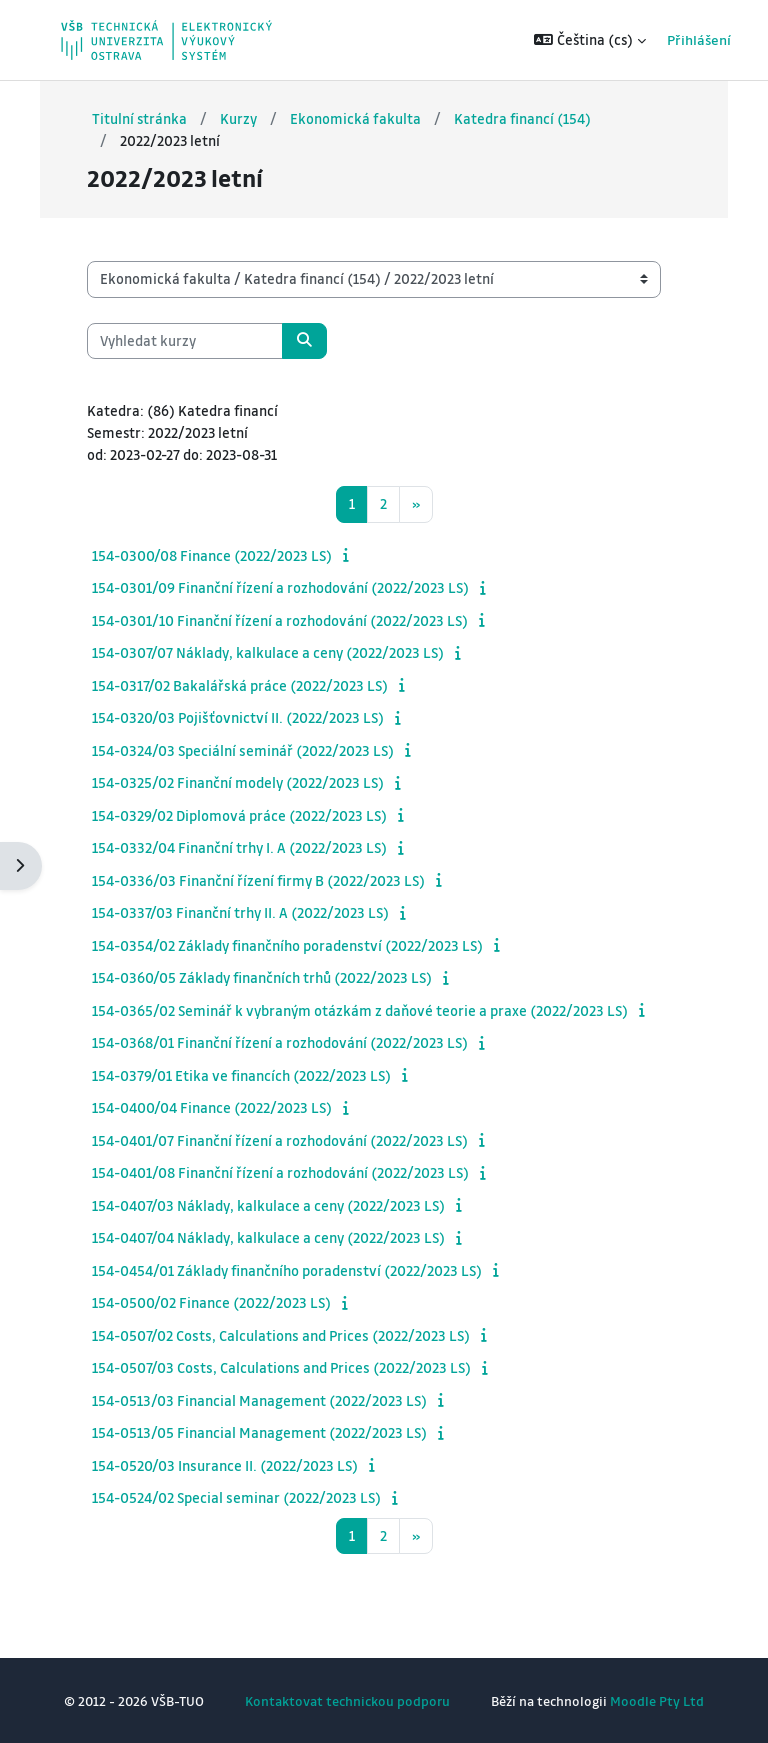 The height and width of the screenshot is (1743, 768). I want to click on 154-0337/03 Finanční trhy II. A (2022/2023 LS), so click(240, 912).